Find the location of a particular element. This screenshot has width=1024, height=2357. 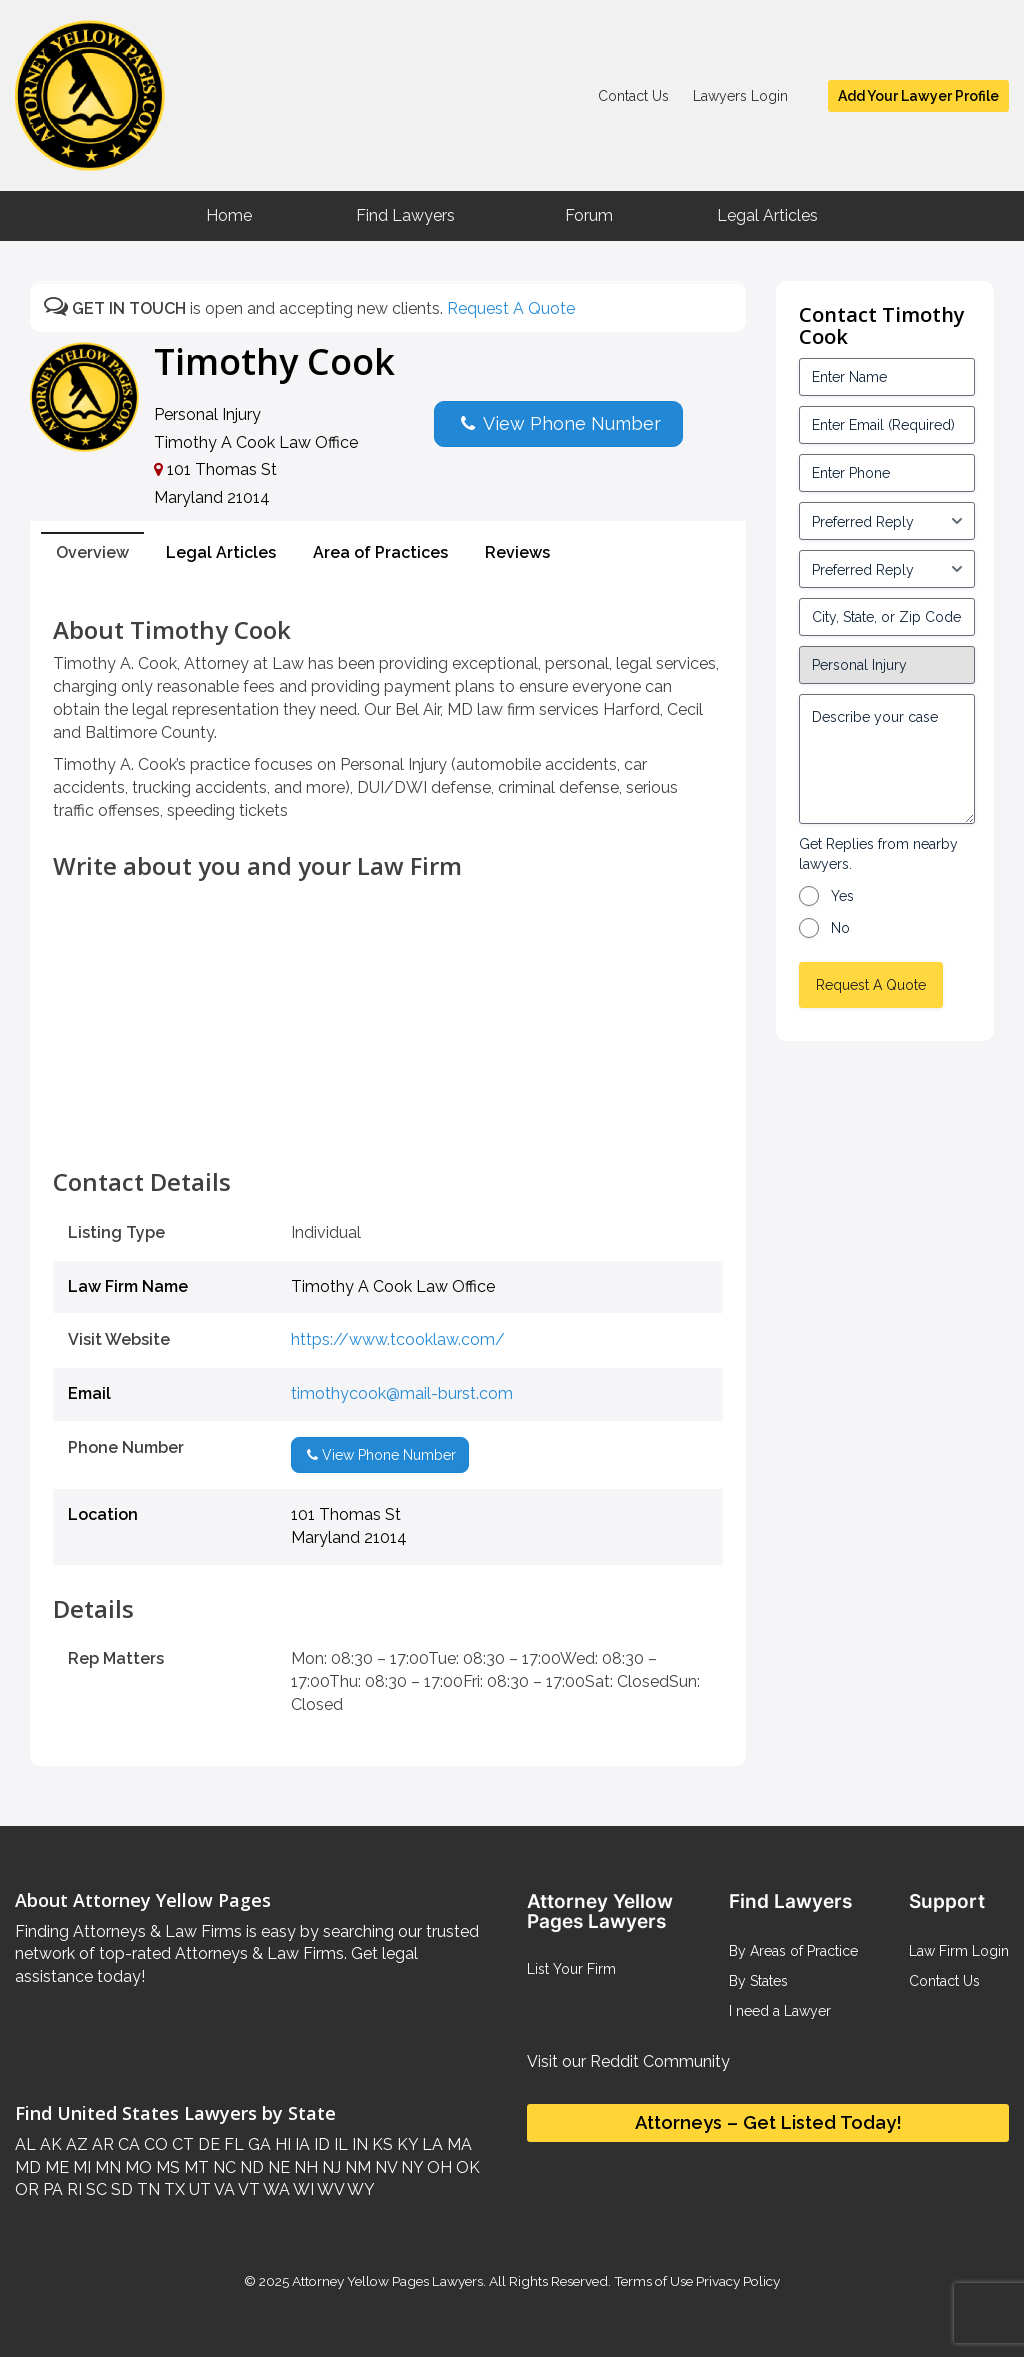

SD is located at coordinates (120, 2189).